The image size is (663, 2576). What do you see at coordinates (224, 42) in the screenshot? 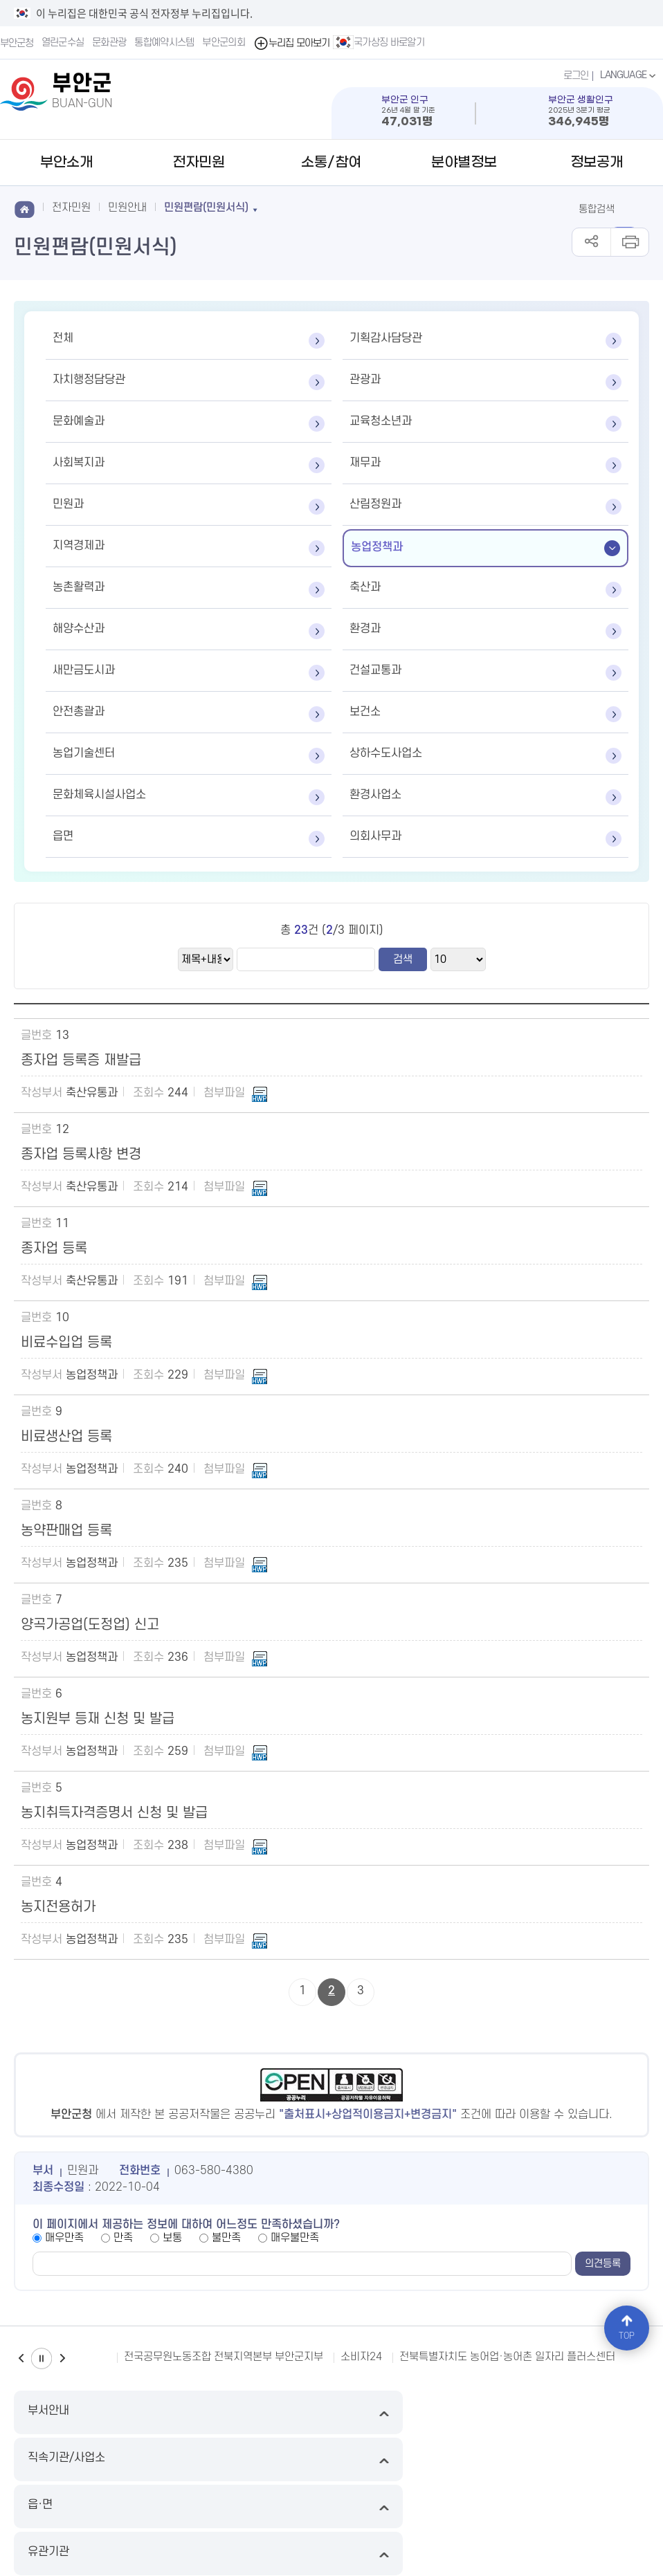
I see `부안군의회` at bounding box center [224, 42].